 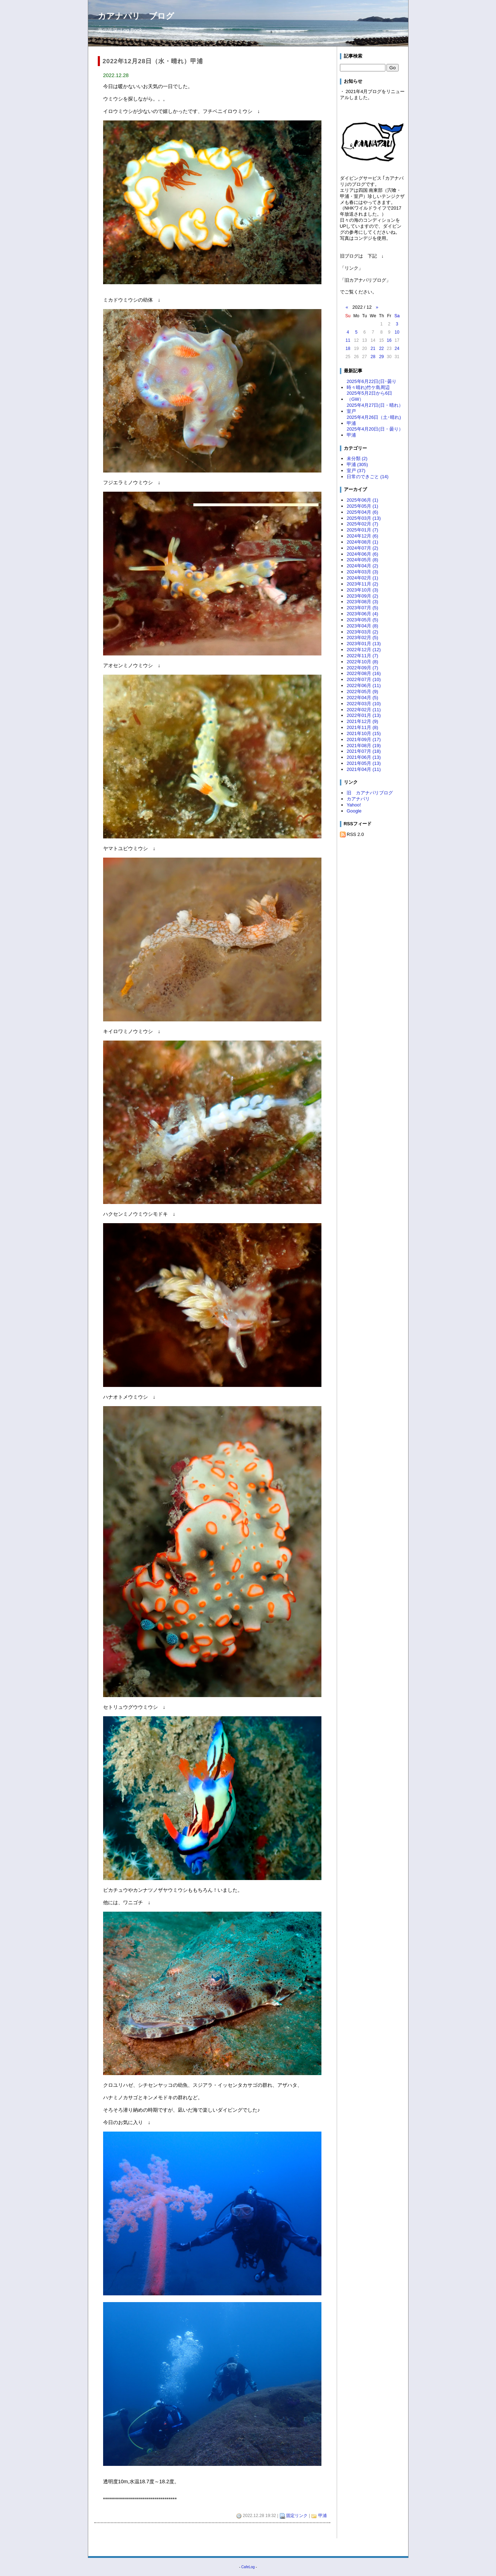 I want to click on 18, so click(x=348, y=348).